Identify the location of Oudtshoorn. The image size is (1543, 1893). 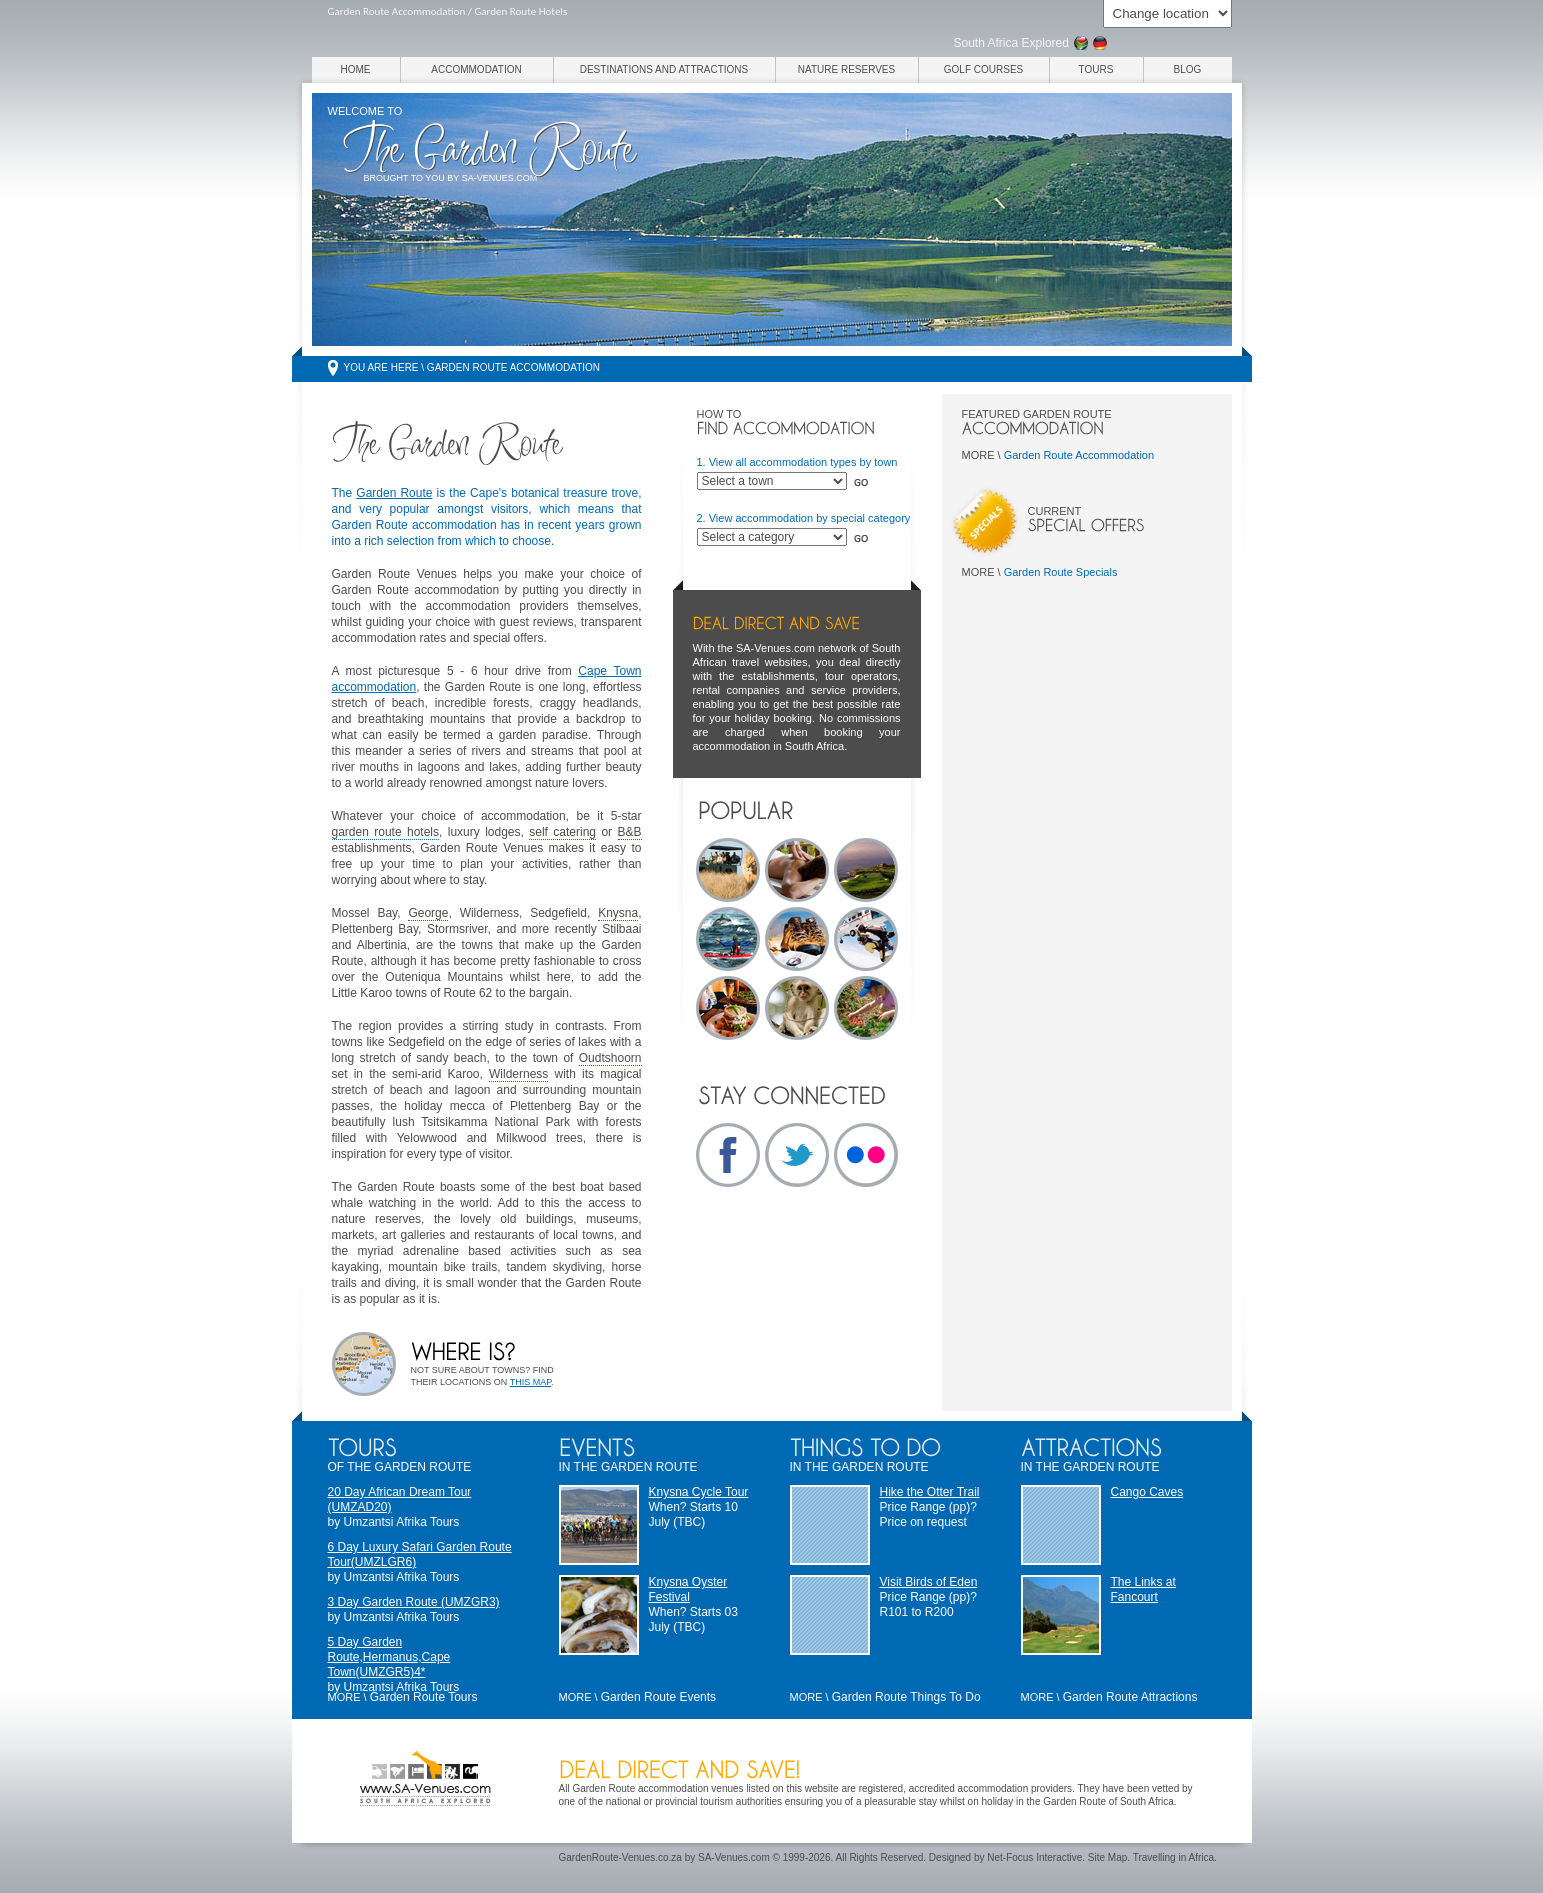
(610, 1058).